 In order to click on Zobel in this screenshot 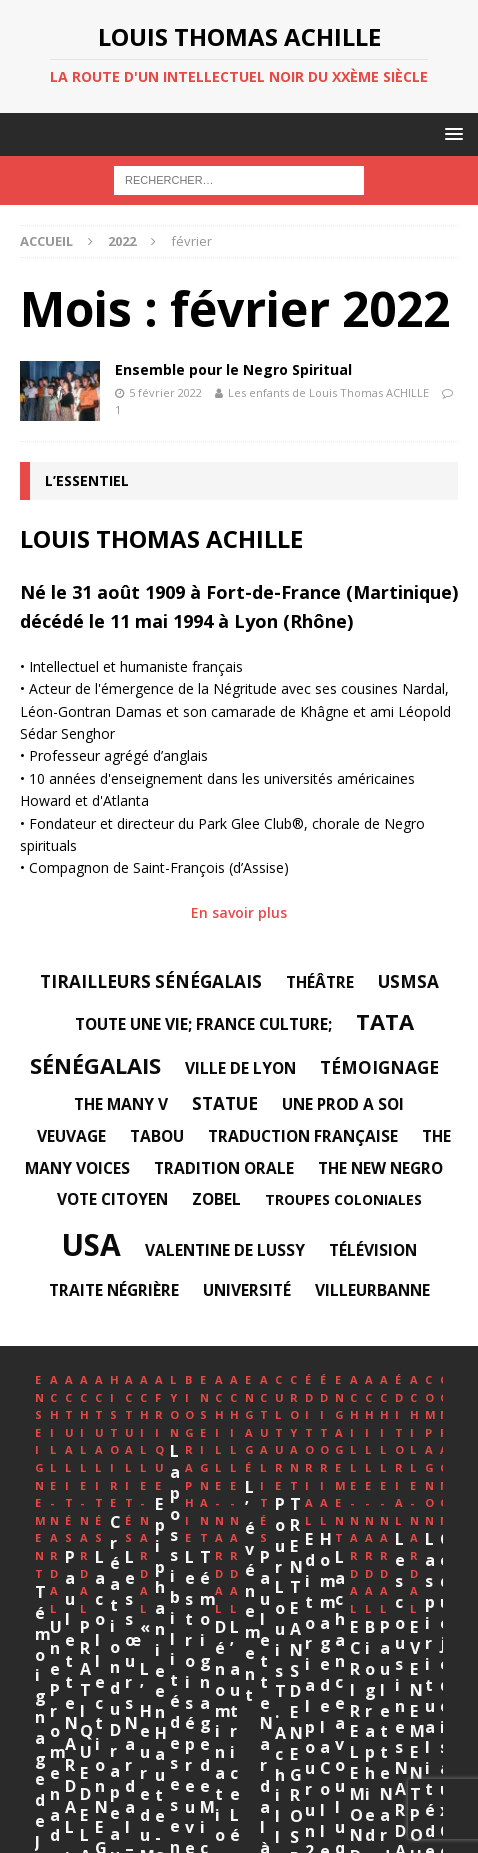, I will do `click(216, 1199)`.